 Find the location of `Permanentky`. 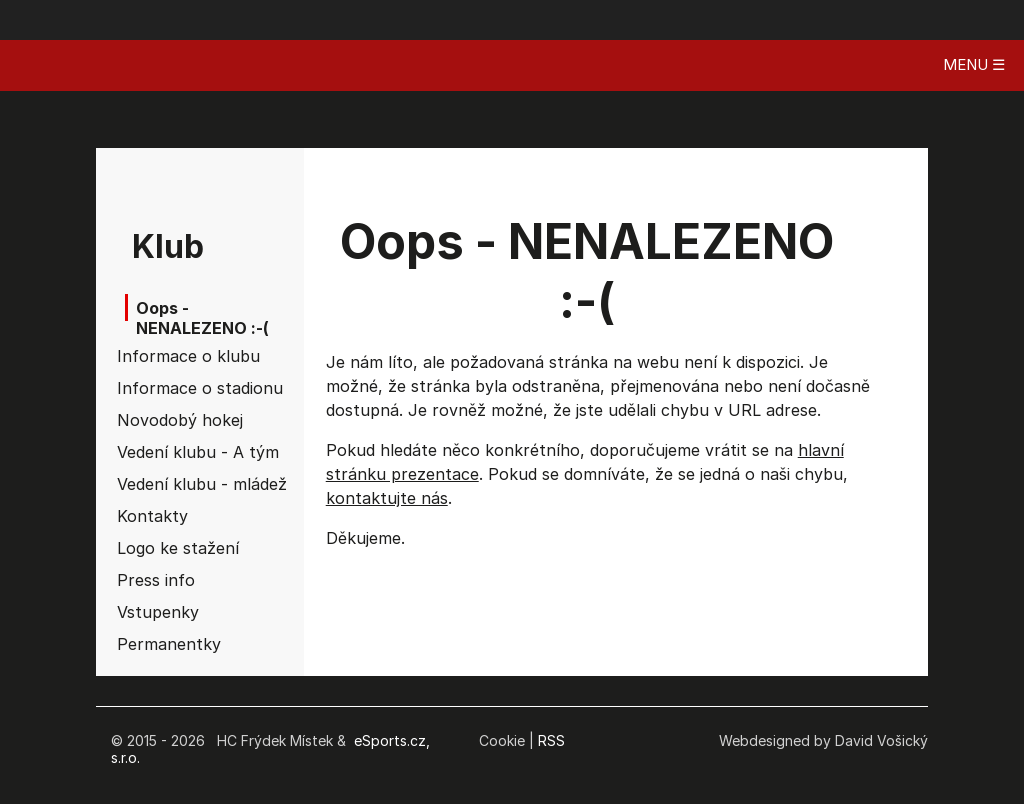

Permanentky is located at coordinates (169, 644).